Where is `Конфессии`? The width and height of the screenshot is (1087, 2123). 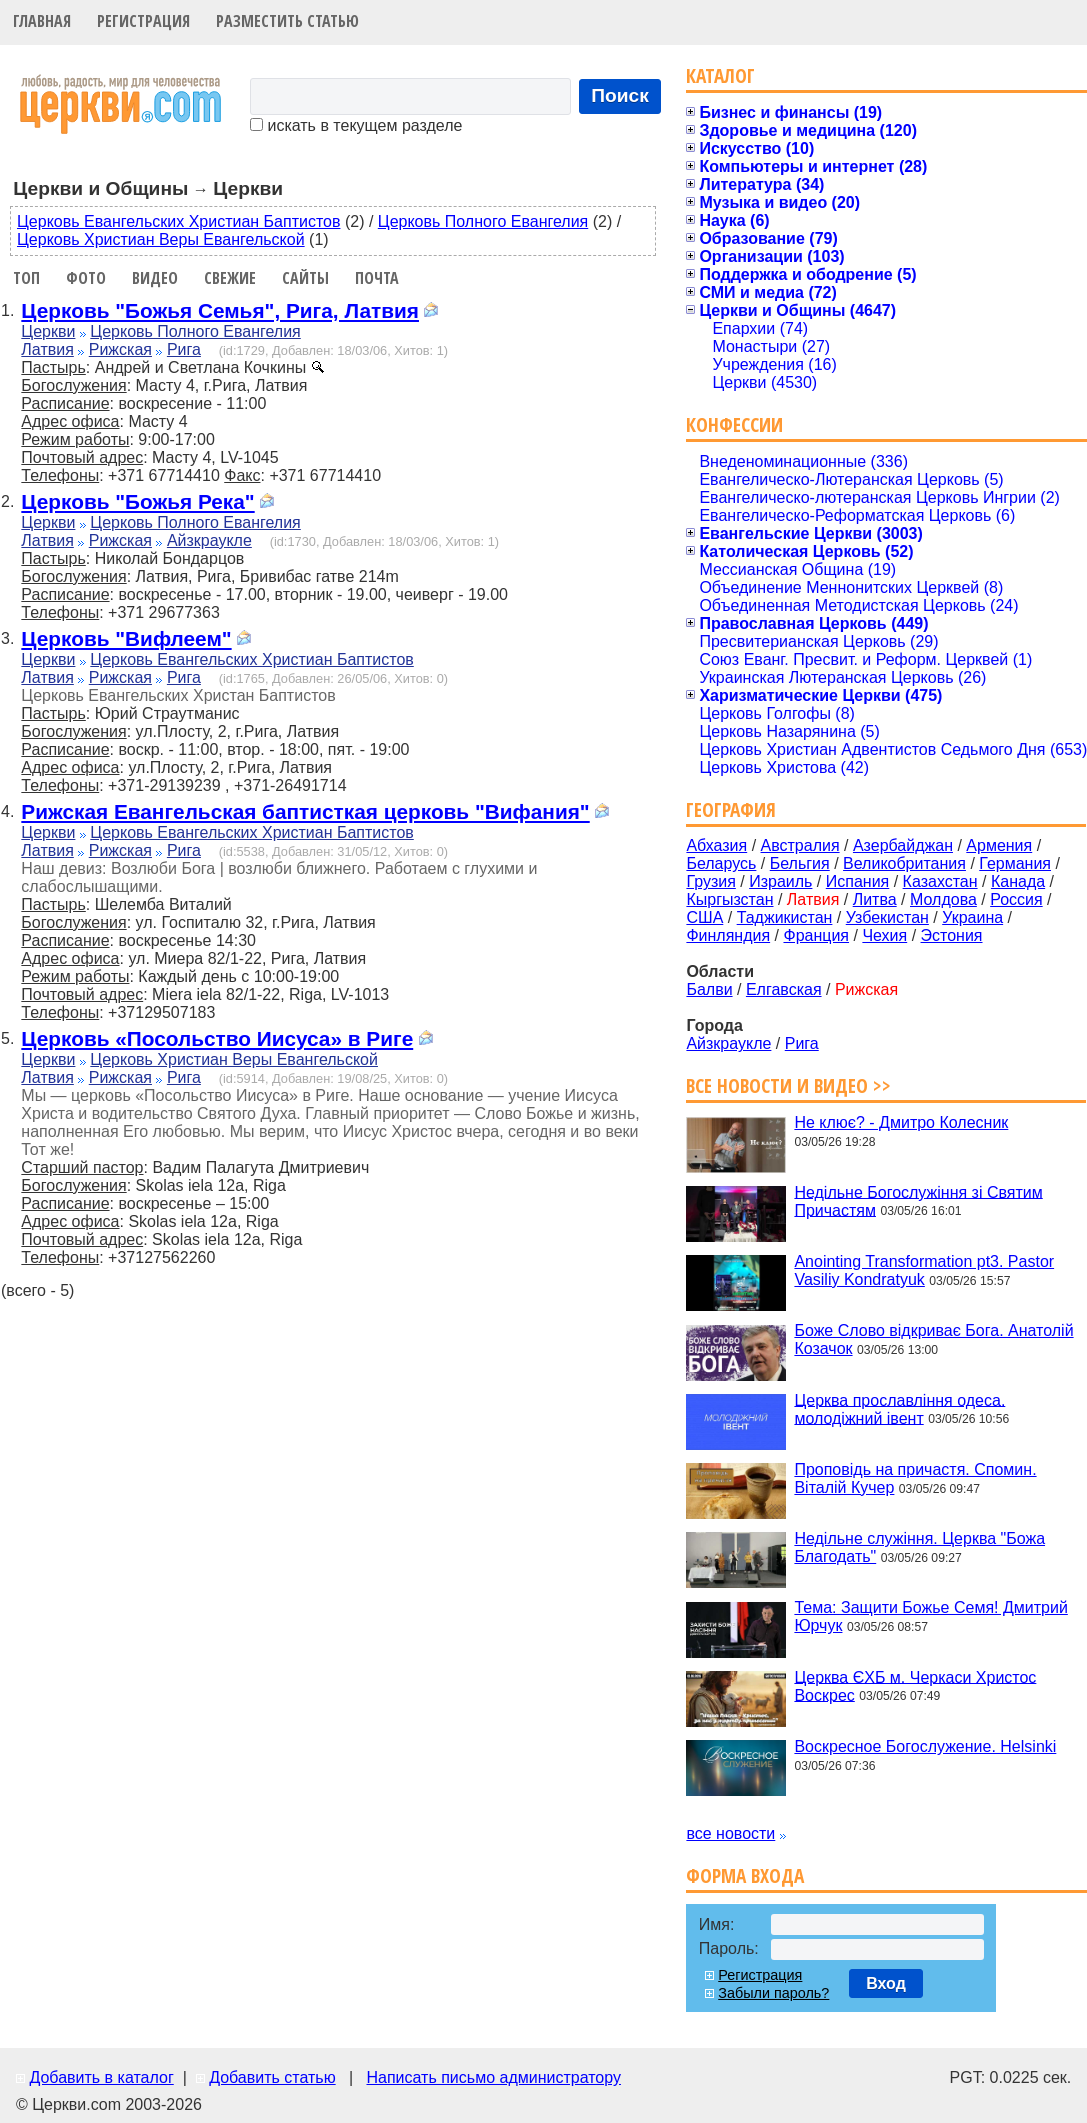
Конфессии is located at coordinates (734, 424).